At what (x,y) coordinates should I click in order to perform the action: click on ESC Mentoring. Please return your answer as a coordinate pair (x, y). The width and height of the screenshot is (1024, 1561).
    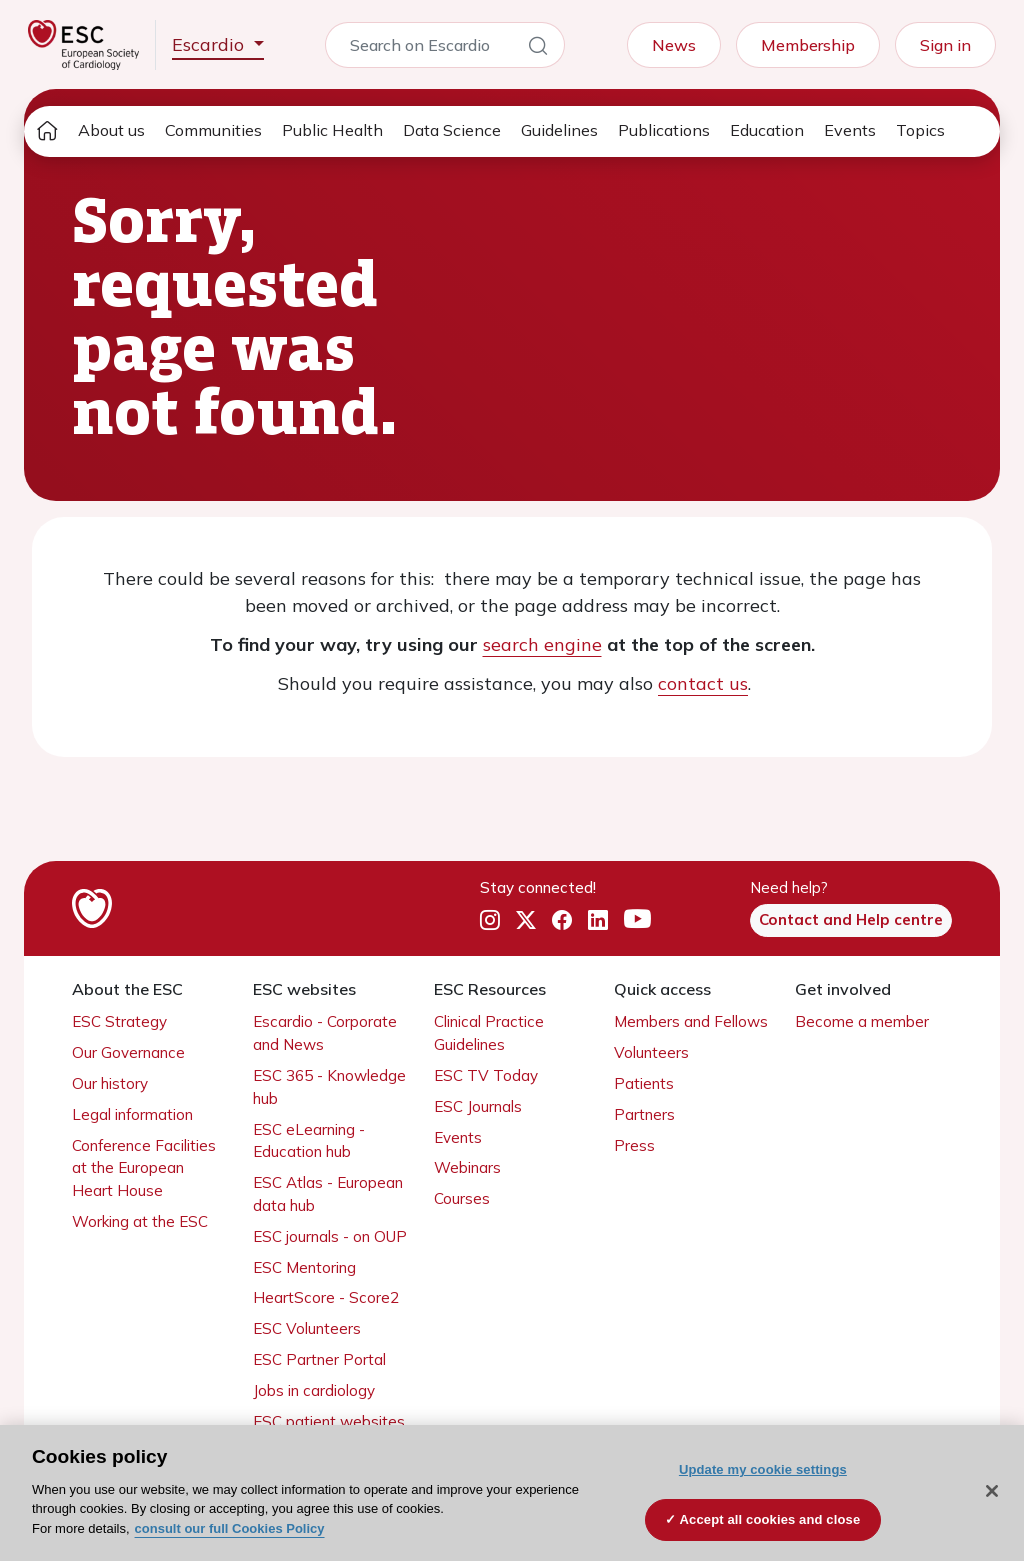
    Looking at the image, I should click on (304, 1267).